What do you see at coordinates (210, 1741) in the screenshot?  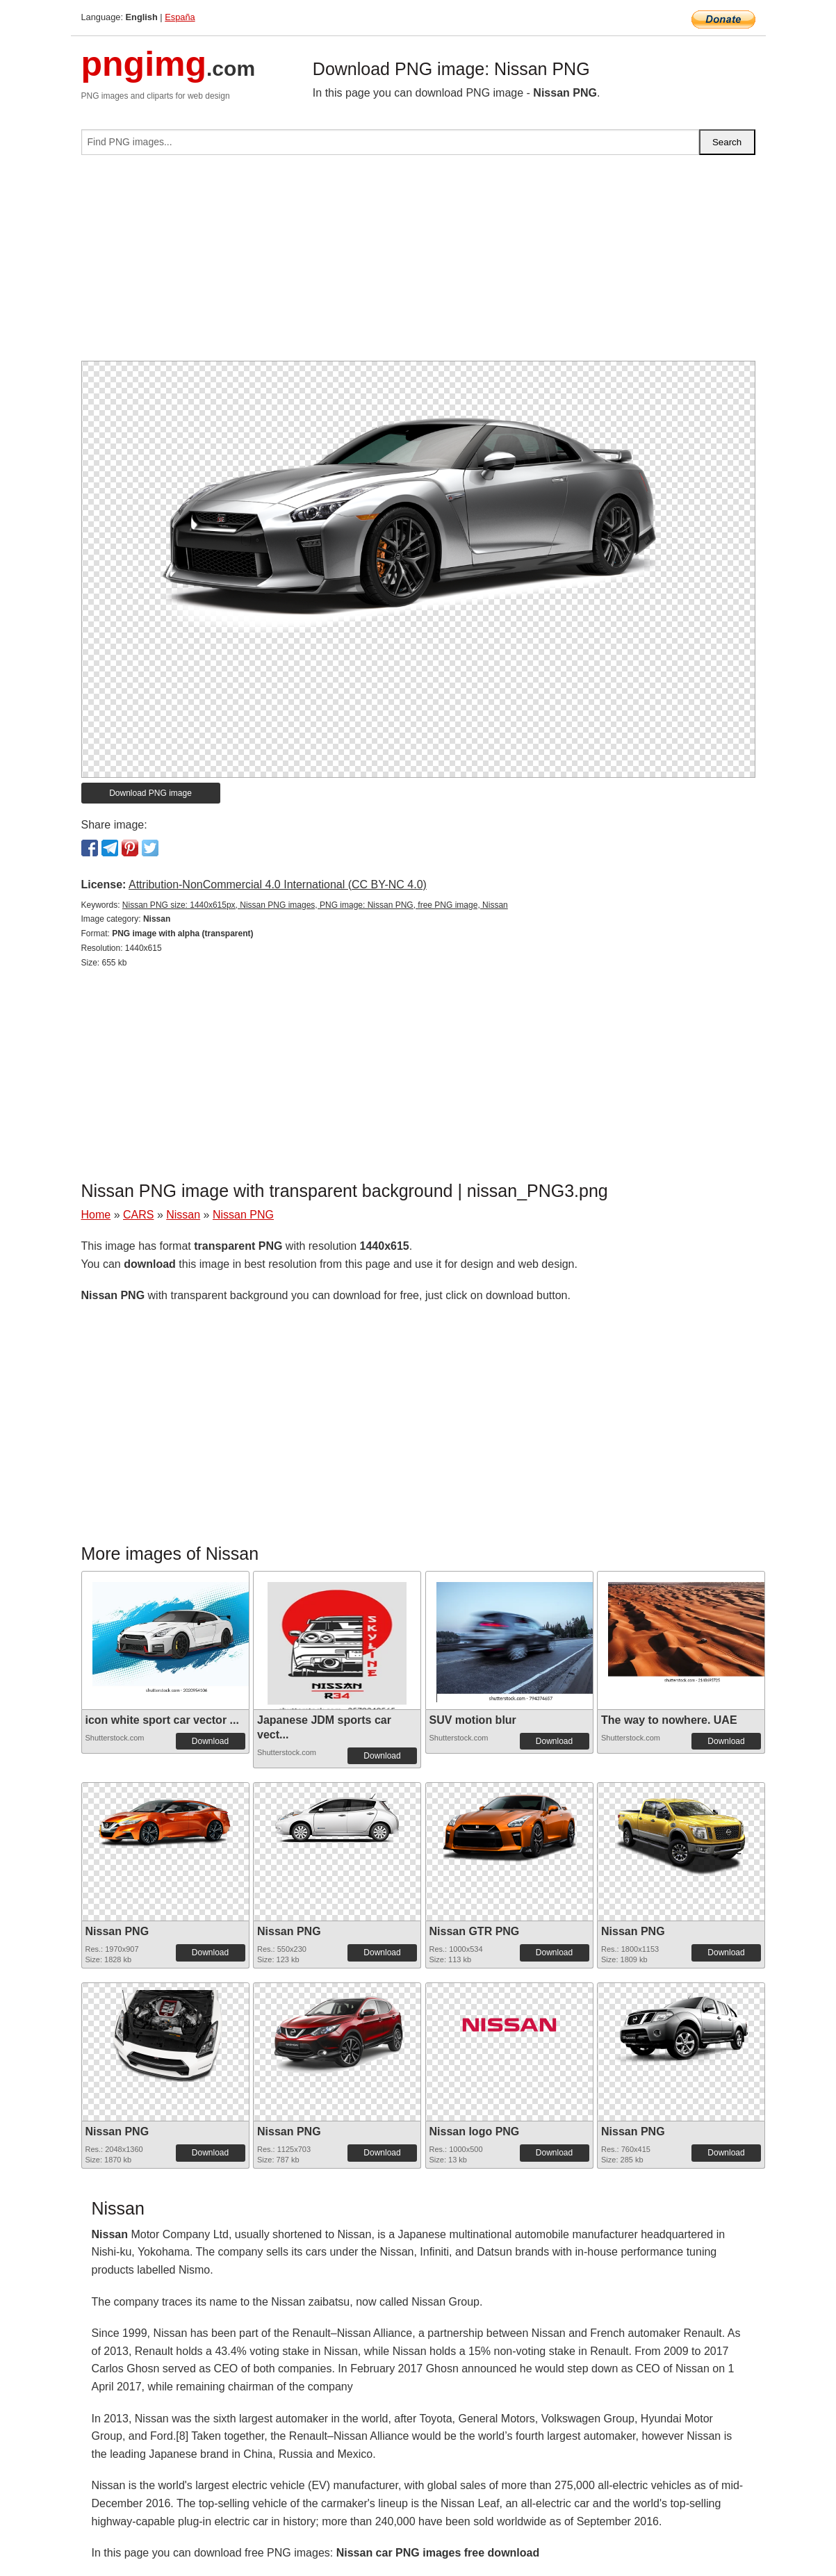 I see `Download` at bounding box center [210, 1741].